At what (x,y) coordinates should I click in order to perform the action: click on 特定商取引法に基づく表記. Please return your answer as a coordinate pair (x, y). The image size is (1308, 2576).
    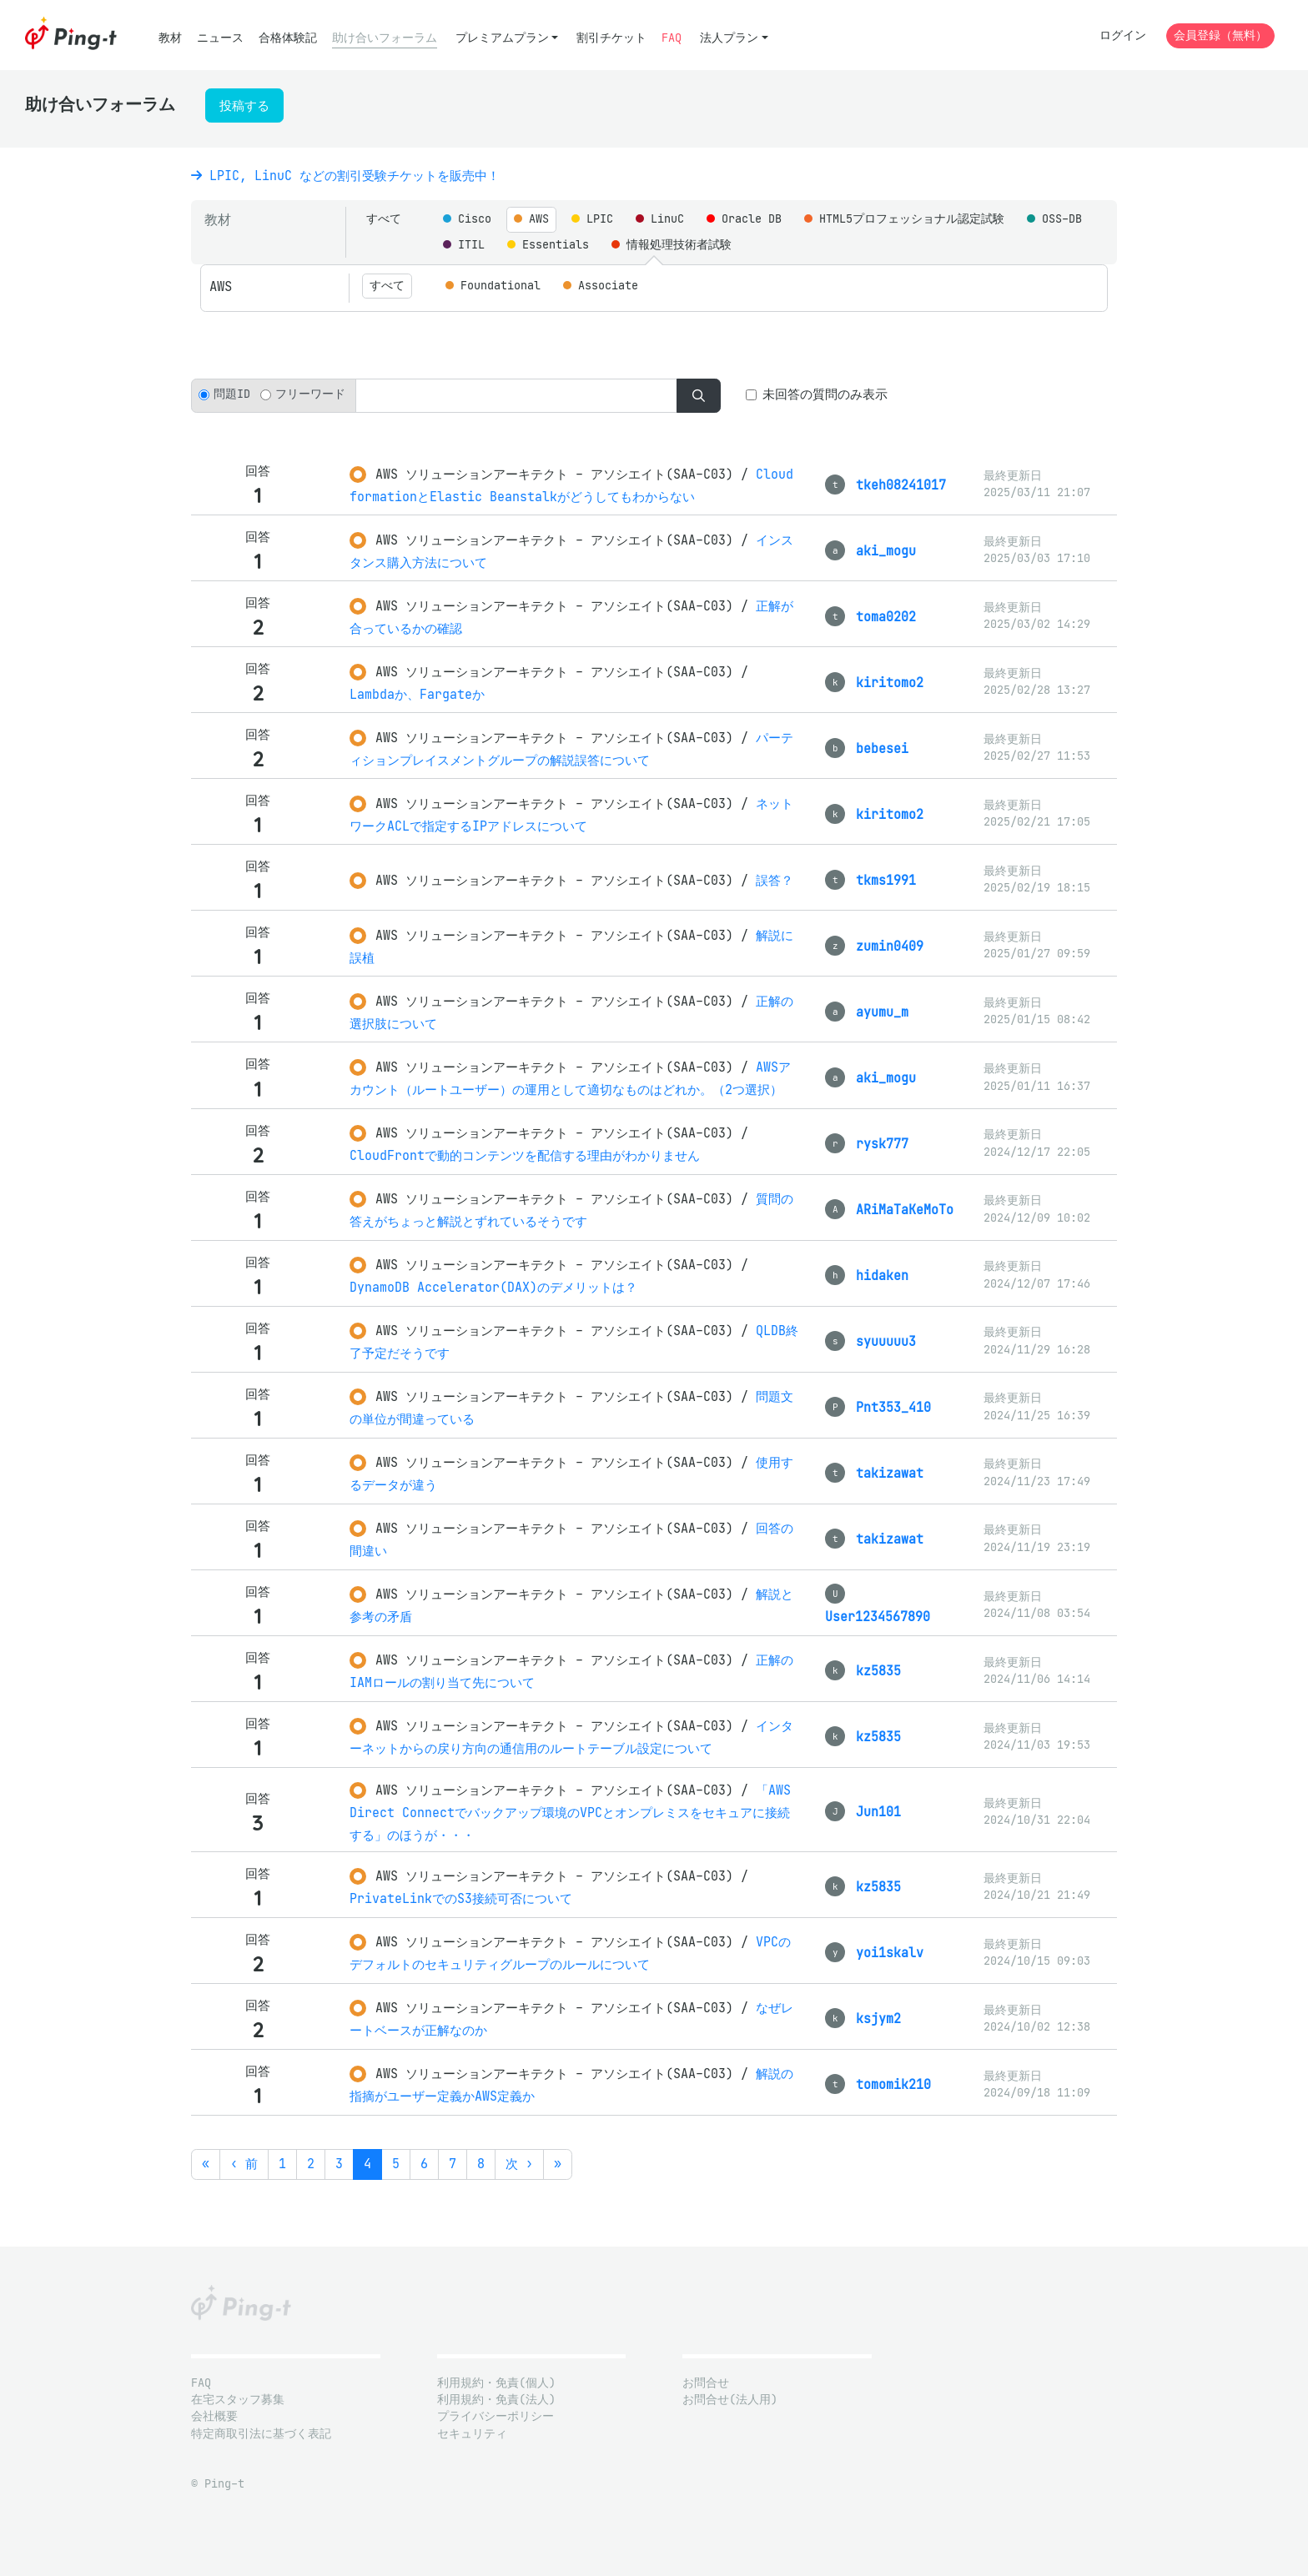
    Looking at the image, I should click on (261, 2434).